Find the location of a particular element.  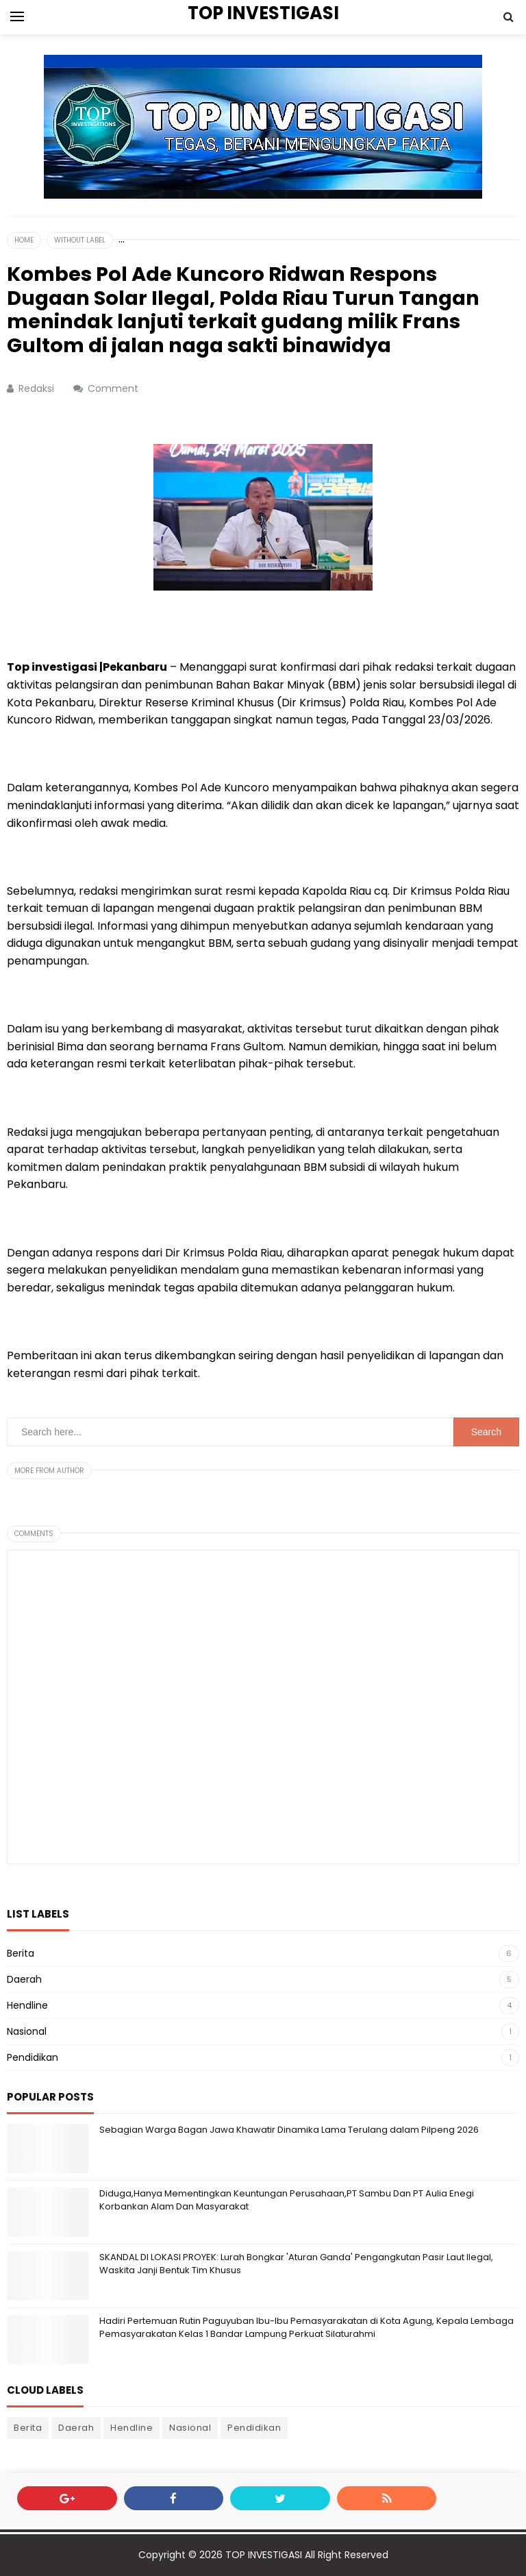

TOP INVESTIGASI is located at coordinates (263, 2555).